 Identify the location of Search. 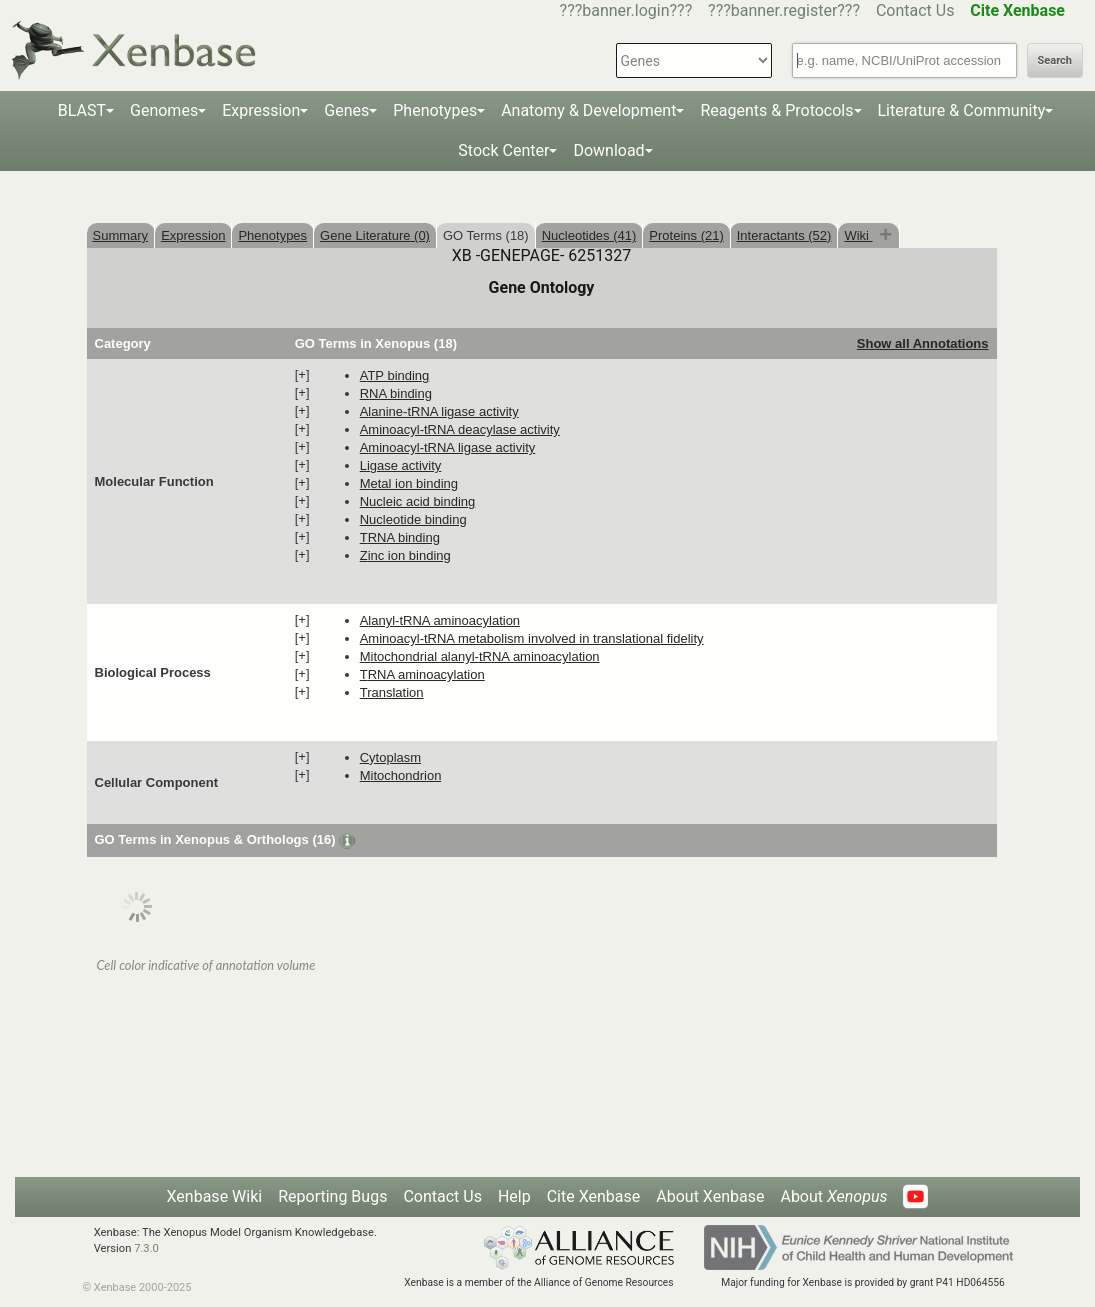
(1055, 60).